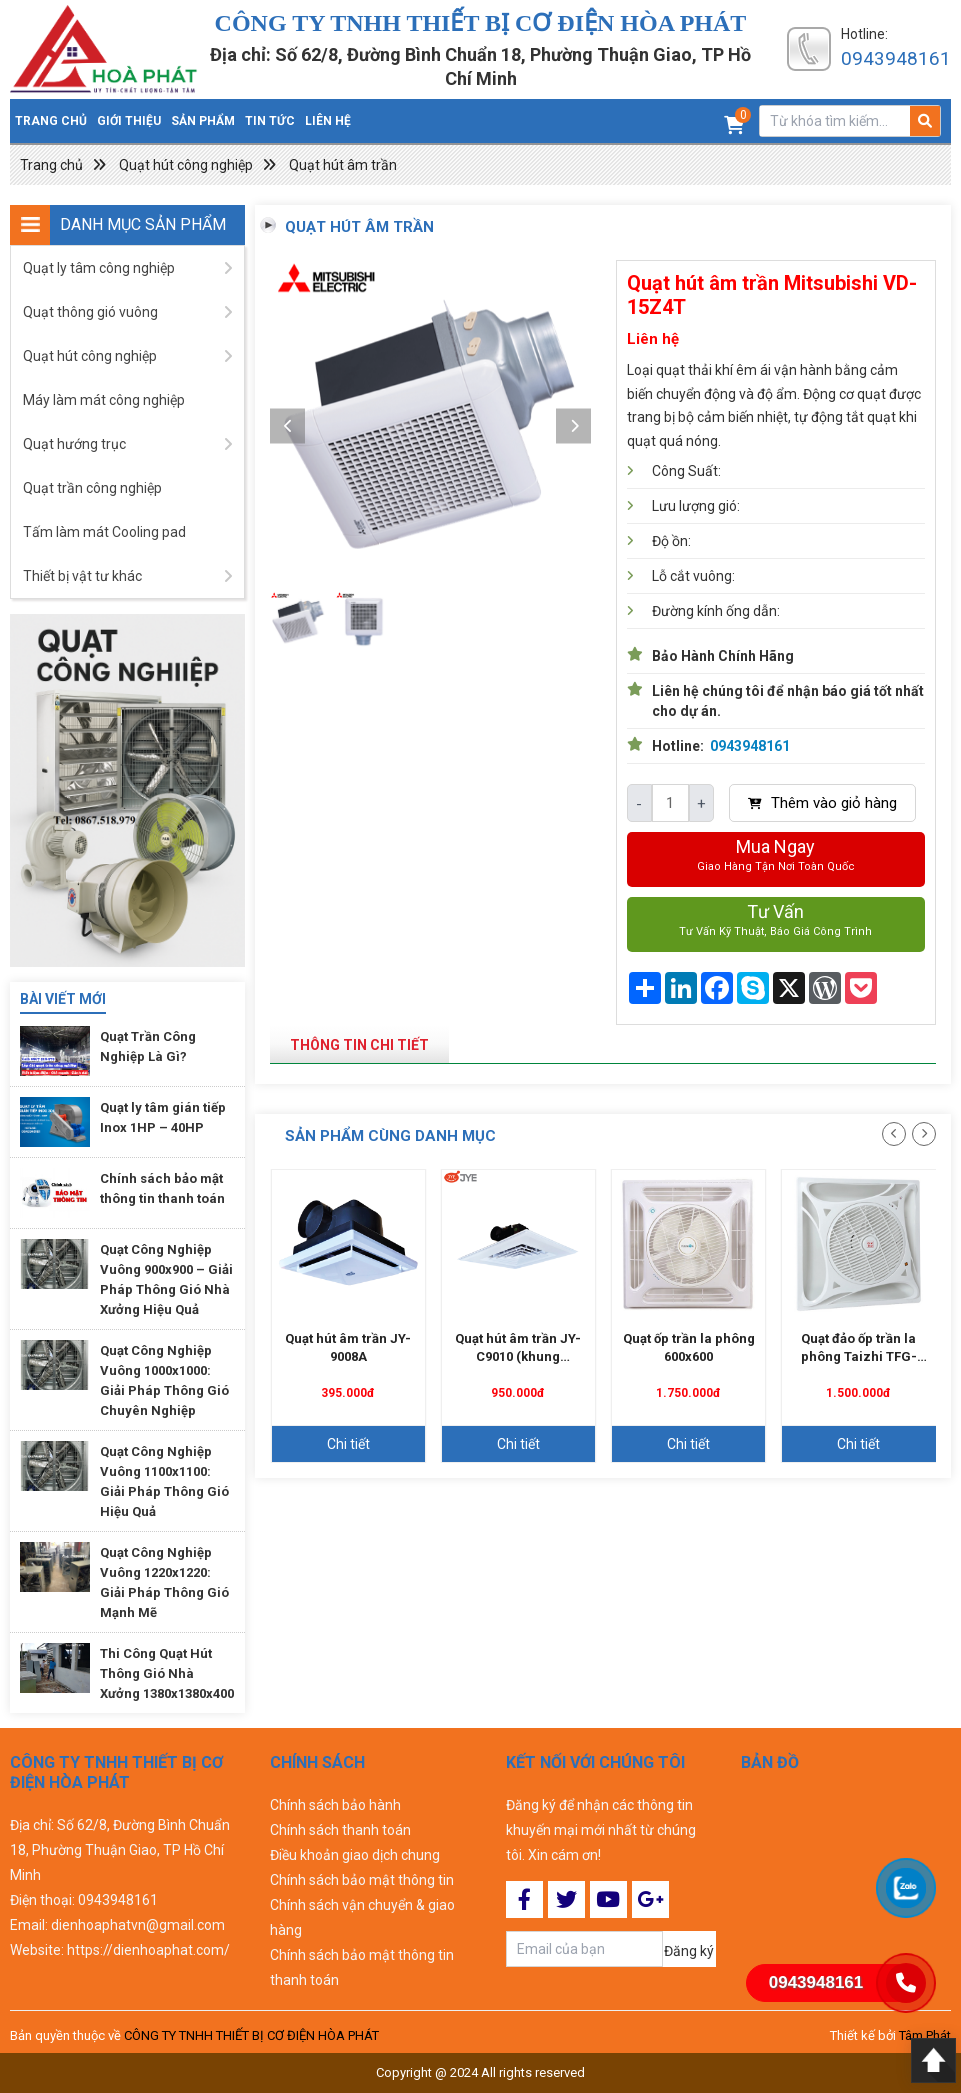 Image resolution: width=961 pixels, height=2093 pixels. What do you see at coordinates (362, 1967) in the screenshot?
I see `Chính sách bảo mật thông tin thanh toán` at bounding box center [362, 1967].